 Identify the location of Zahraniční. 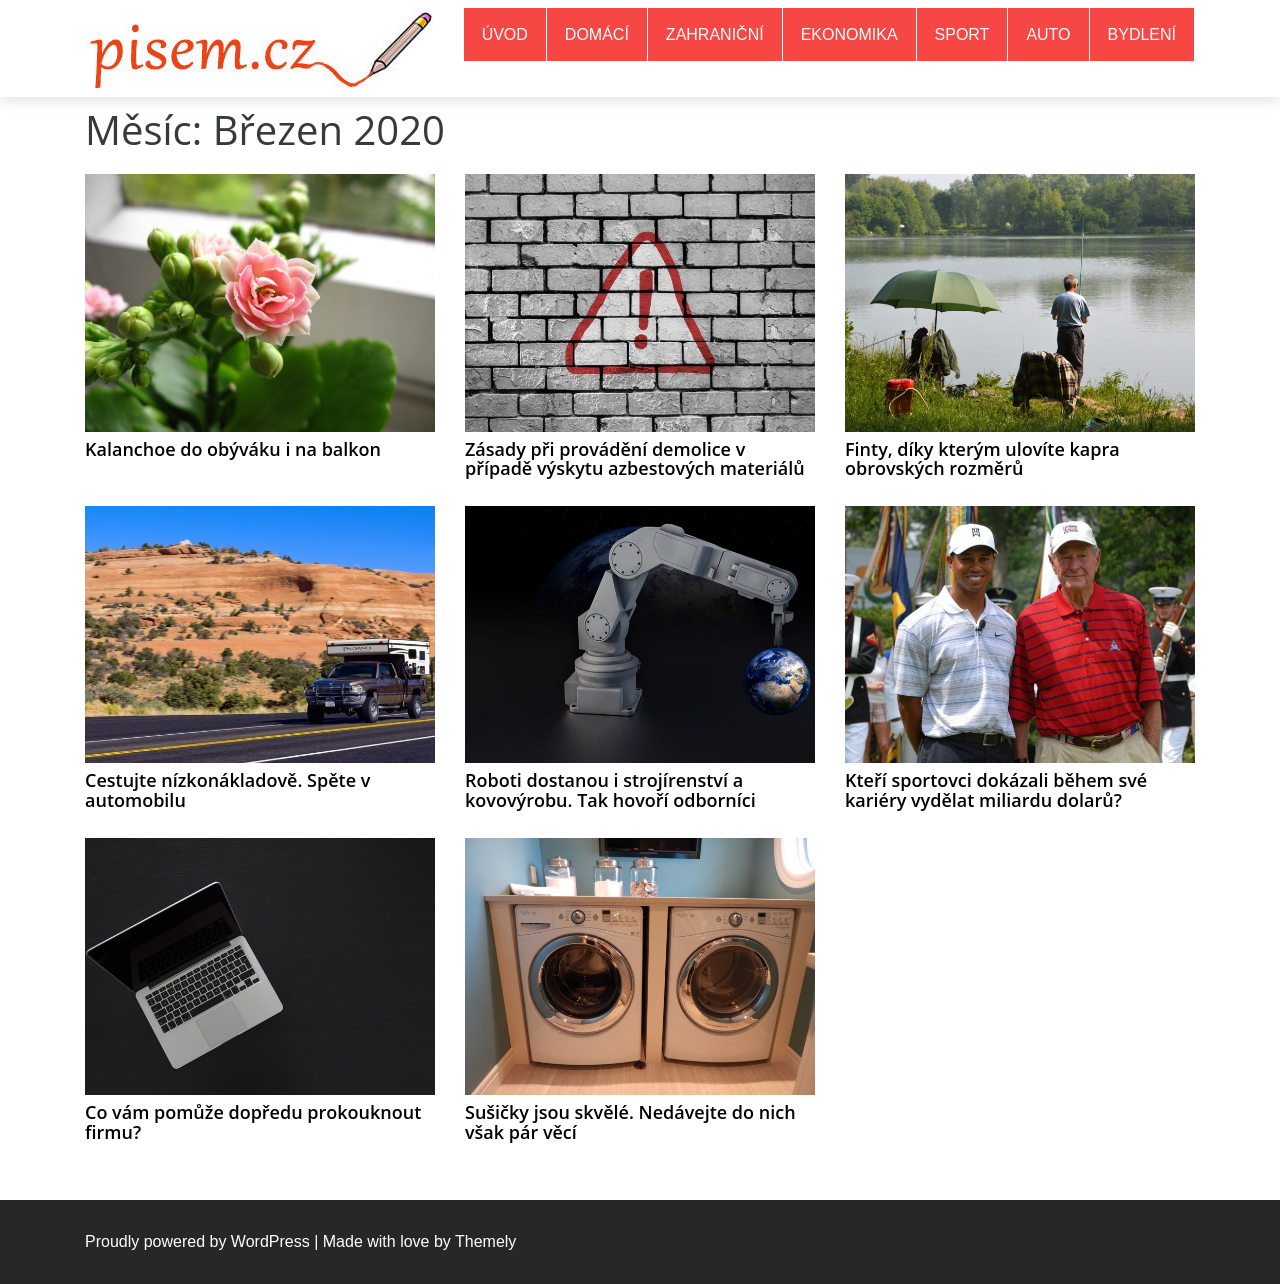
(715, 34).